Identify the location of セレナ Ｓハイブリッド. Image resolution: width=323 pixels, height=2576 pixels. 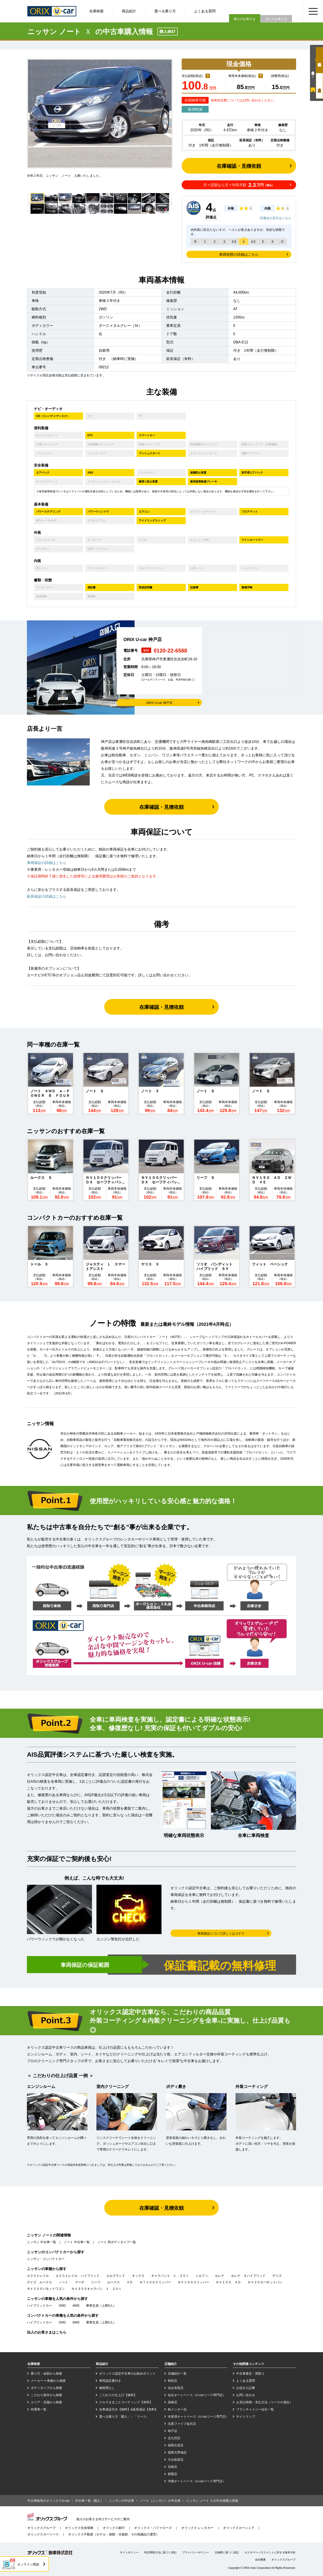
(248, 2275).